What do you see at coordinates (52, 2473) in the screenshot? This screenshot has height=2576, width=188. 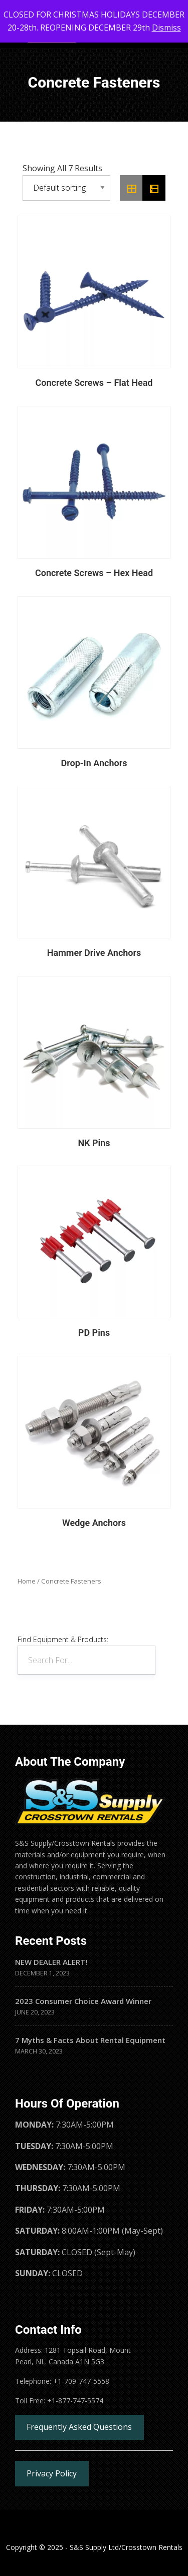 I see `Privacy Policy` at bounding box center [52, 2473].